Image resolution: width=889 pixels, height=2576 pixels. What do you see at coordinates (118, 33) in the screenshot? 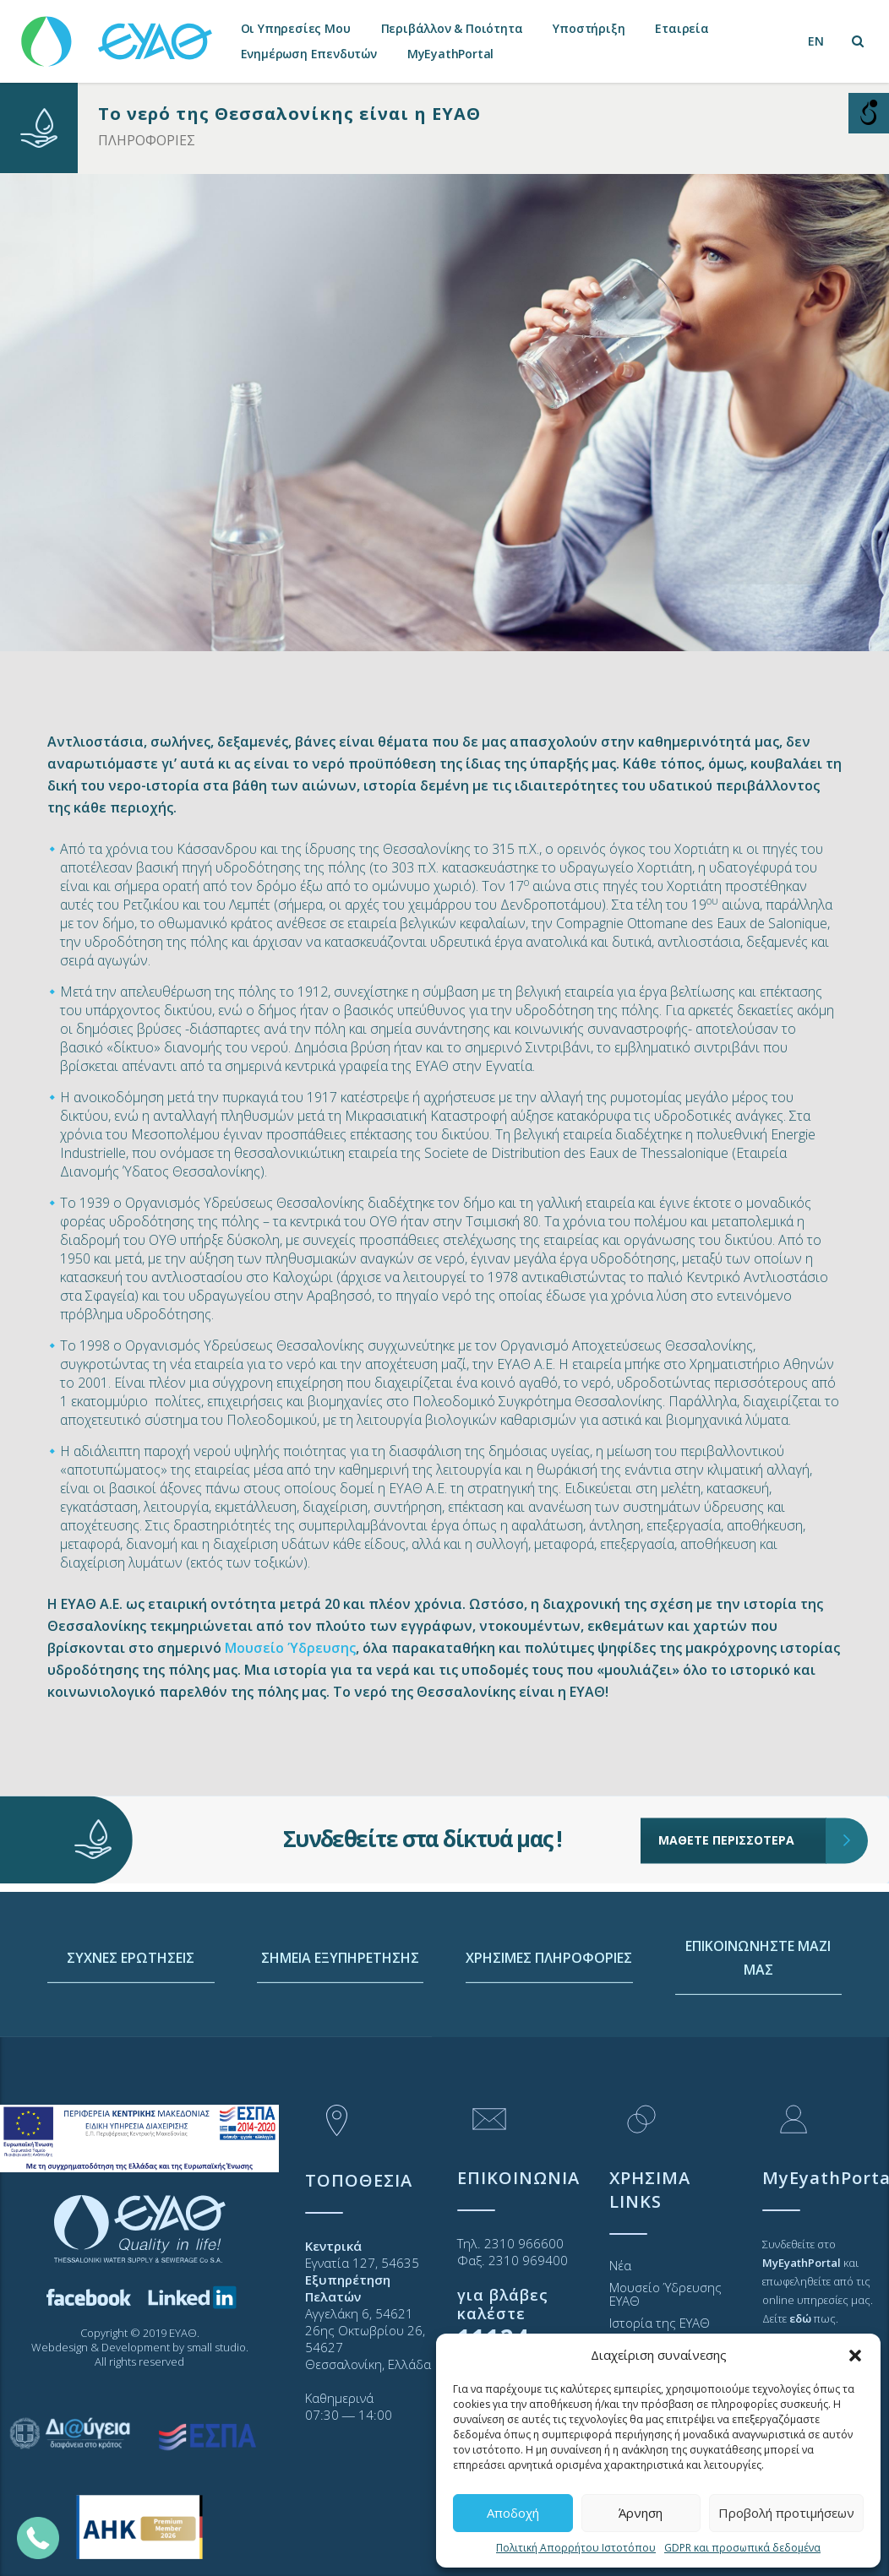
I see `[link]` at bounding box center [118, 33].